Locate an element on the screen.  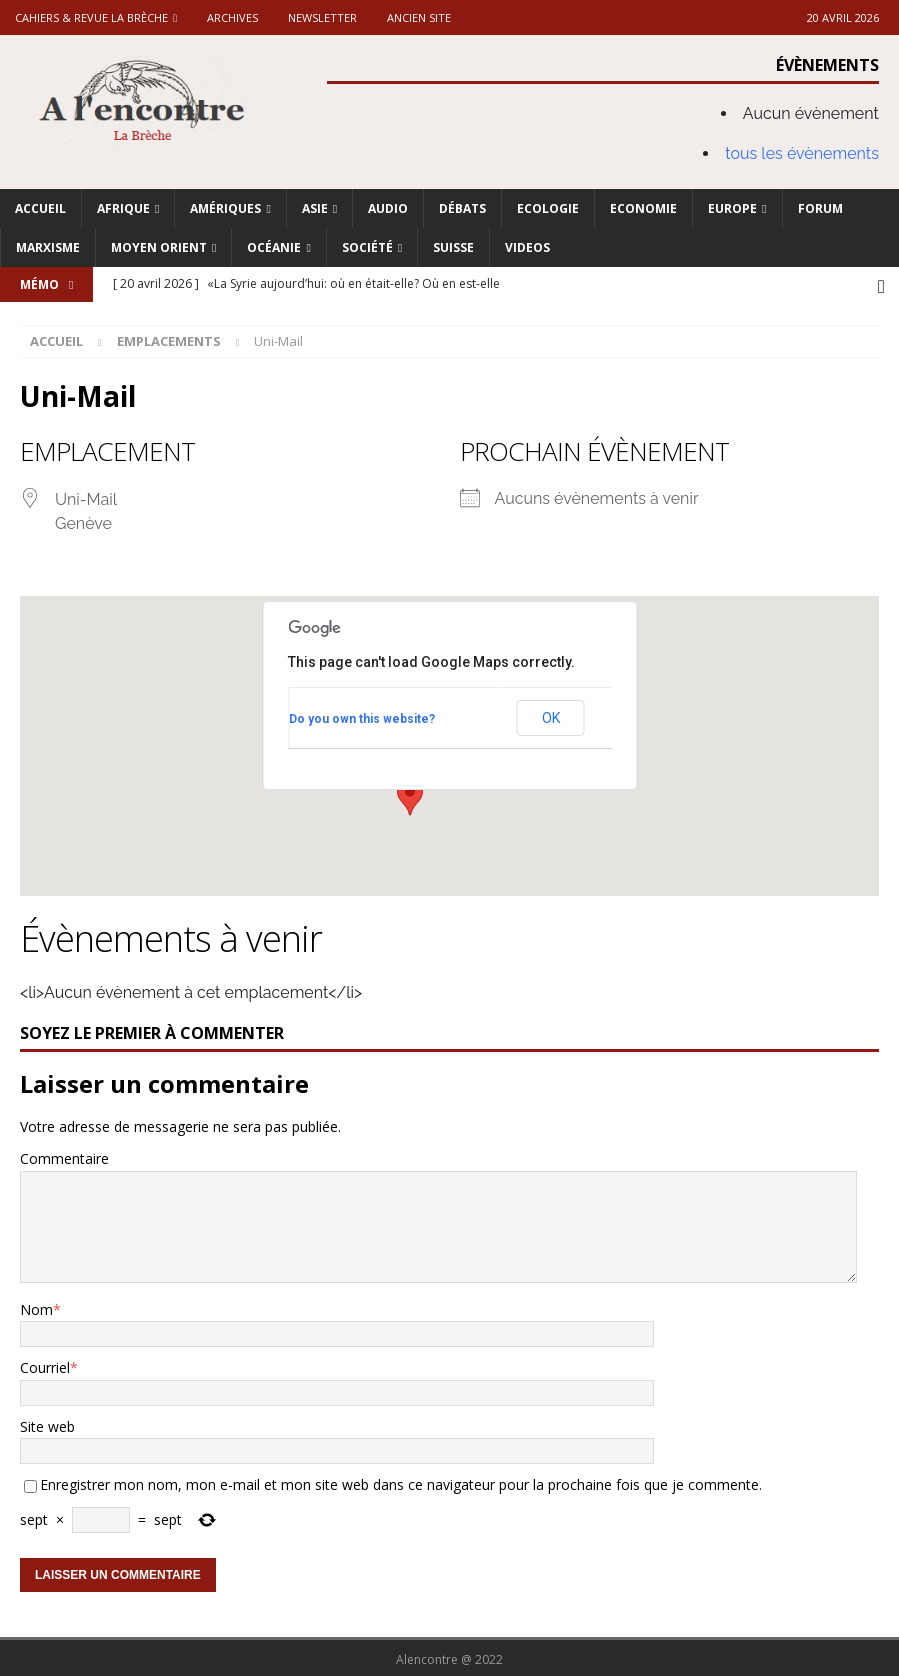
Nom is located at coordinates (36, 1306).